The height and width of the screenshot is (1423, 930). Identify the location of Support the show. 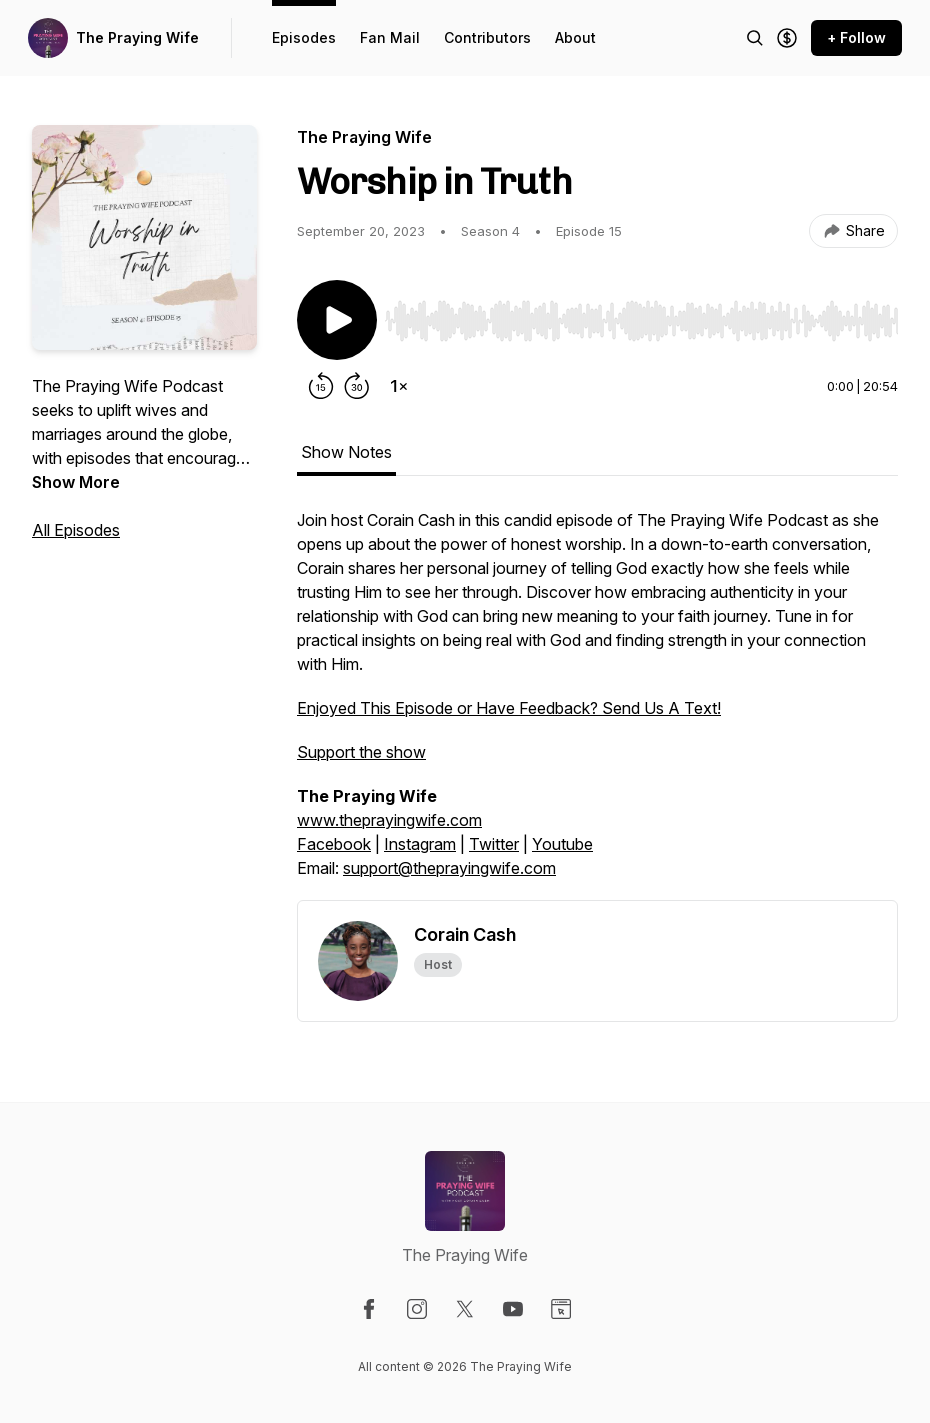
(361, 752).